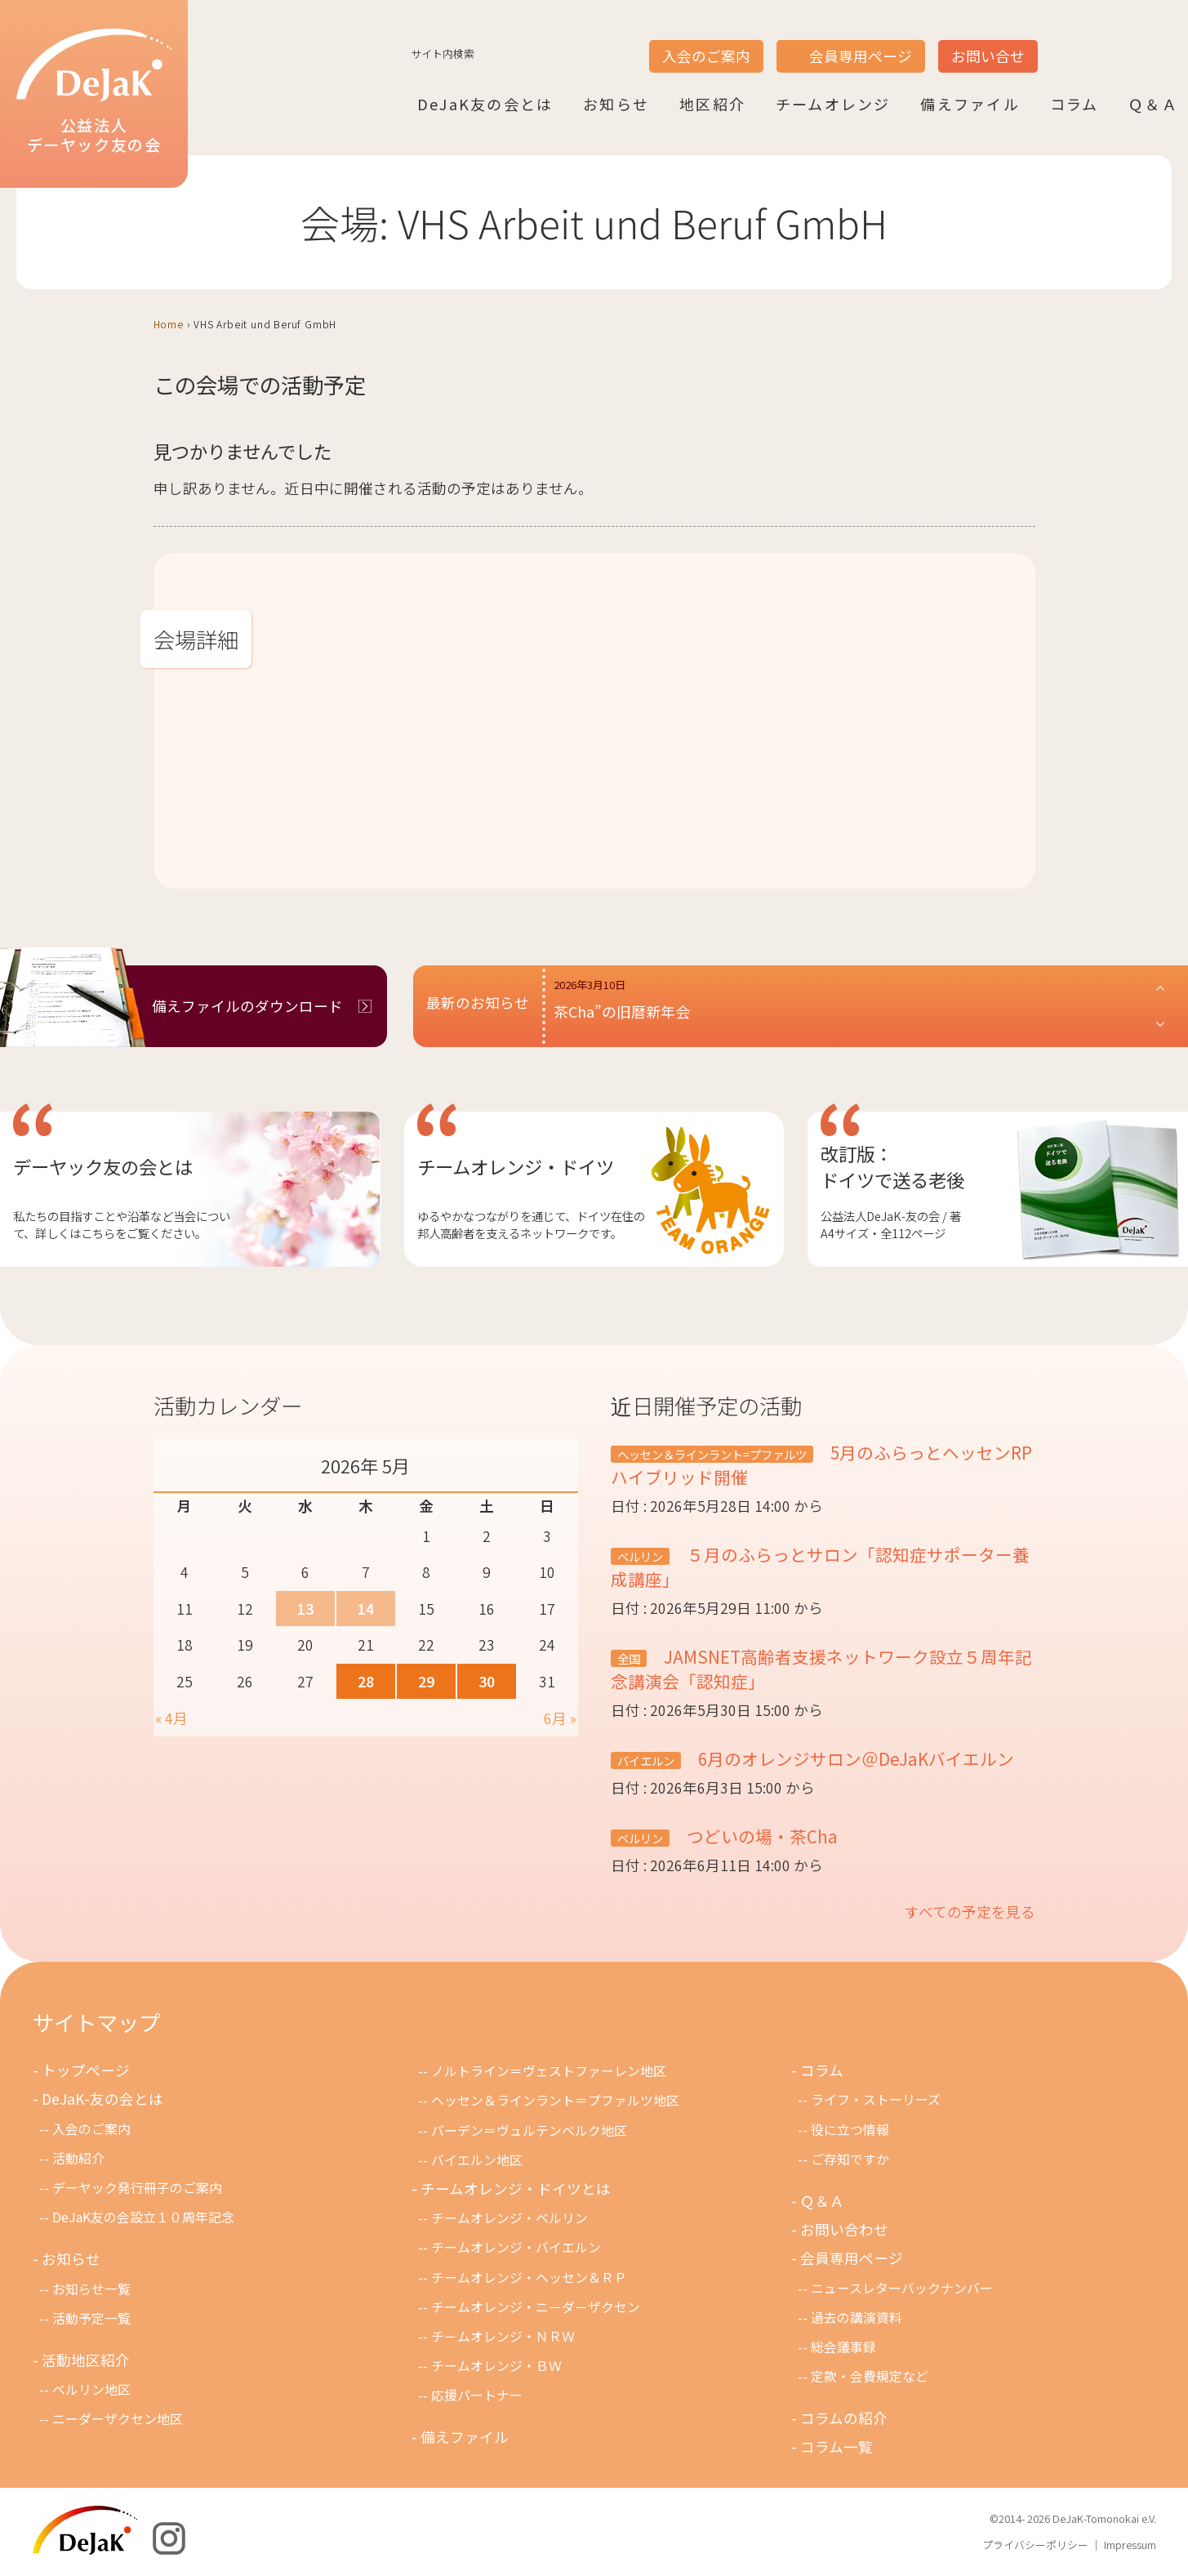 This screenshot has width=1188, height=2576. Describe the element at coordinates (1074, 103) in the screenshot. I see `コラム` at that location.